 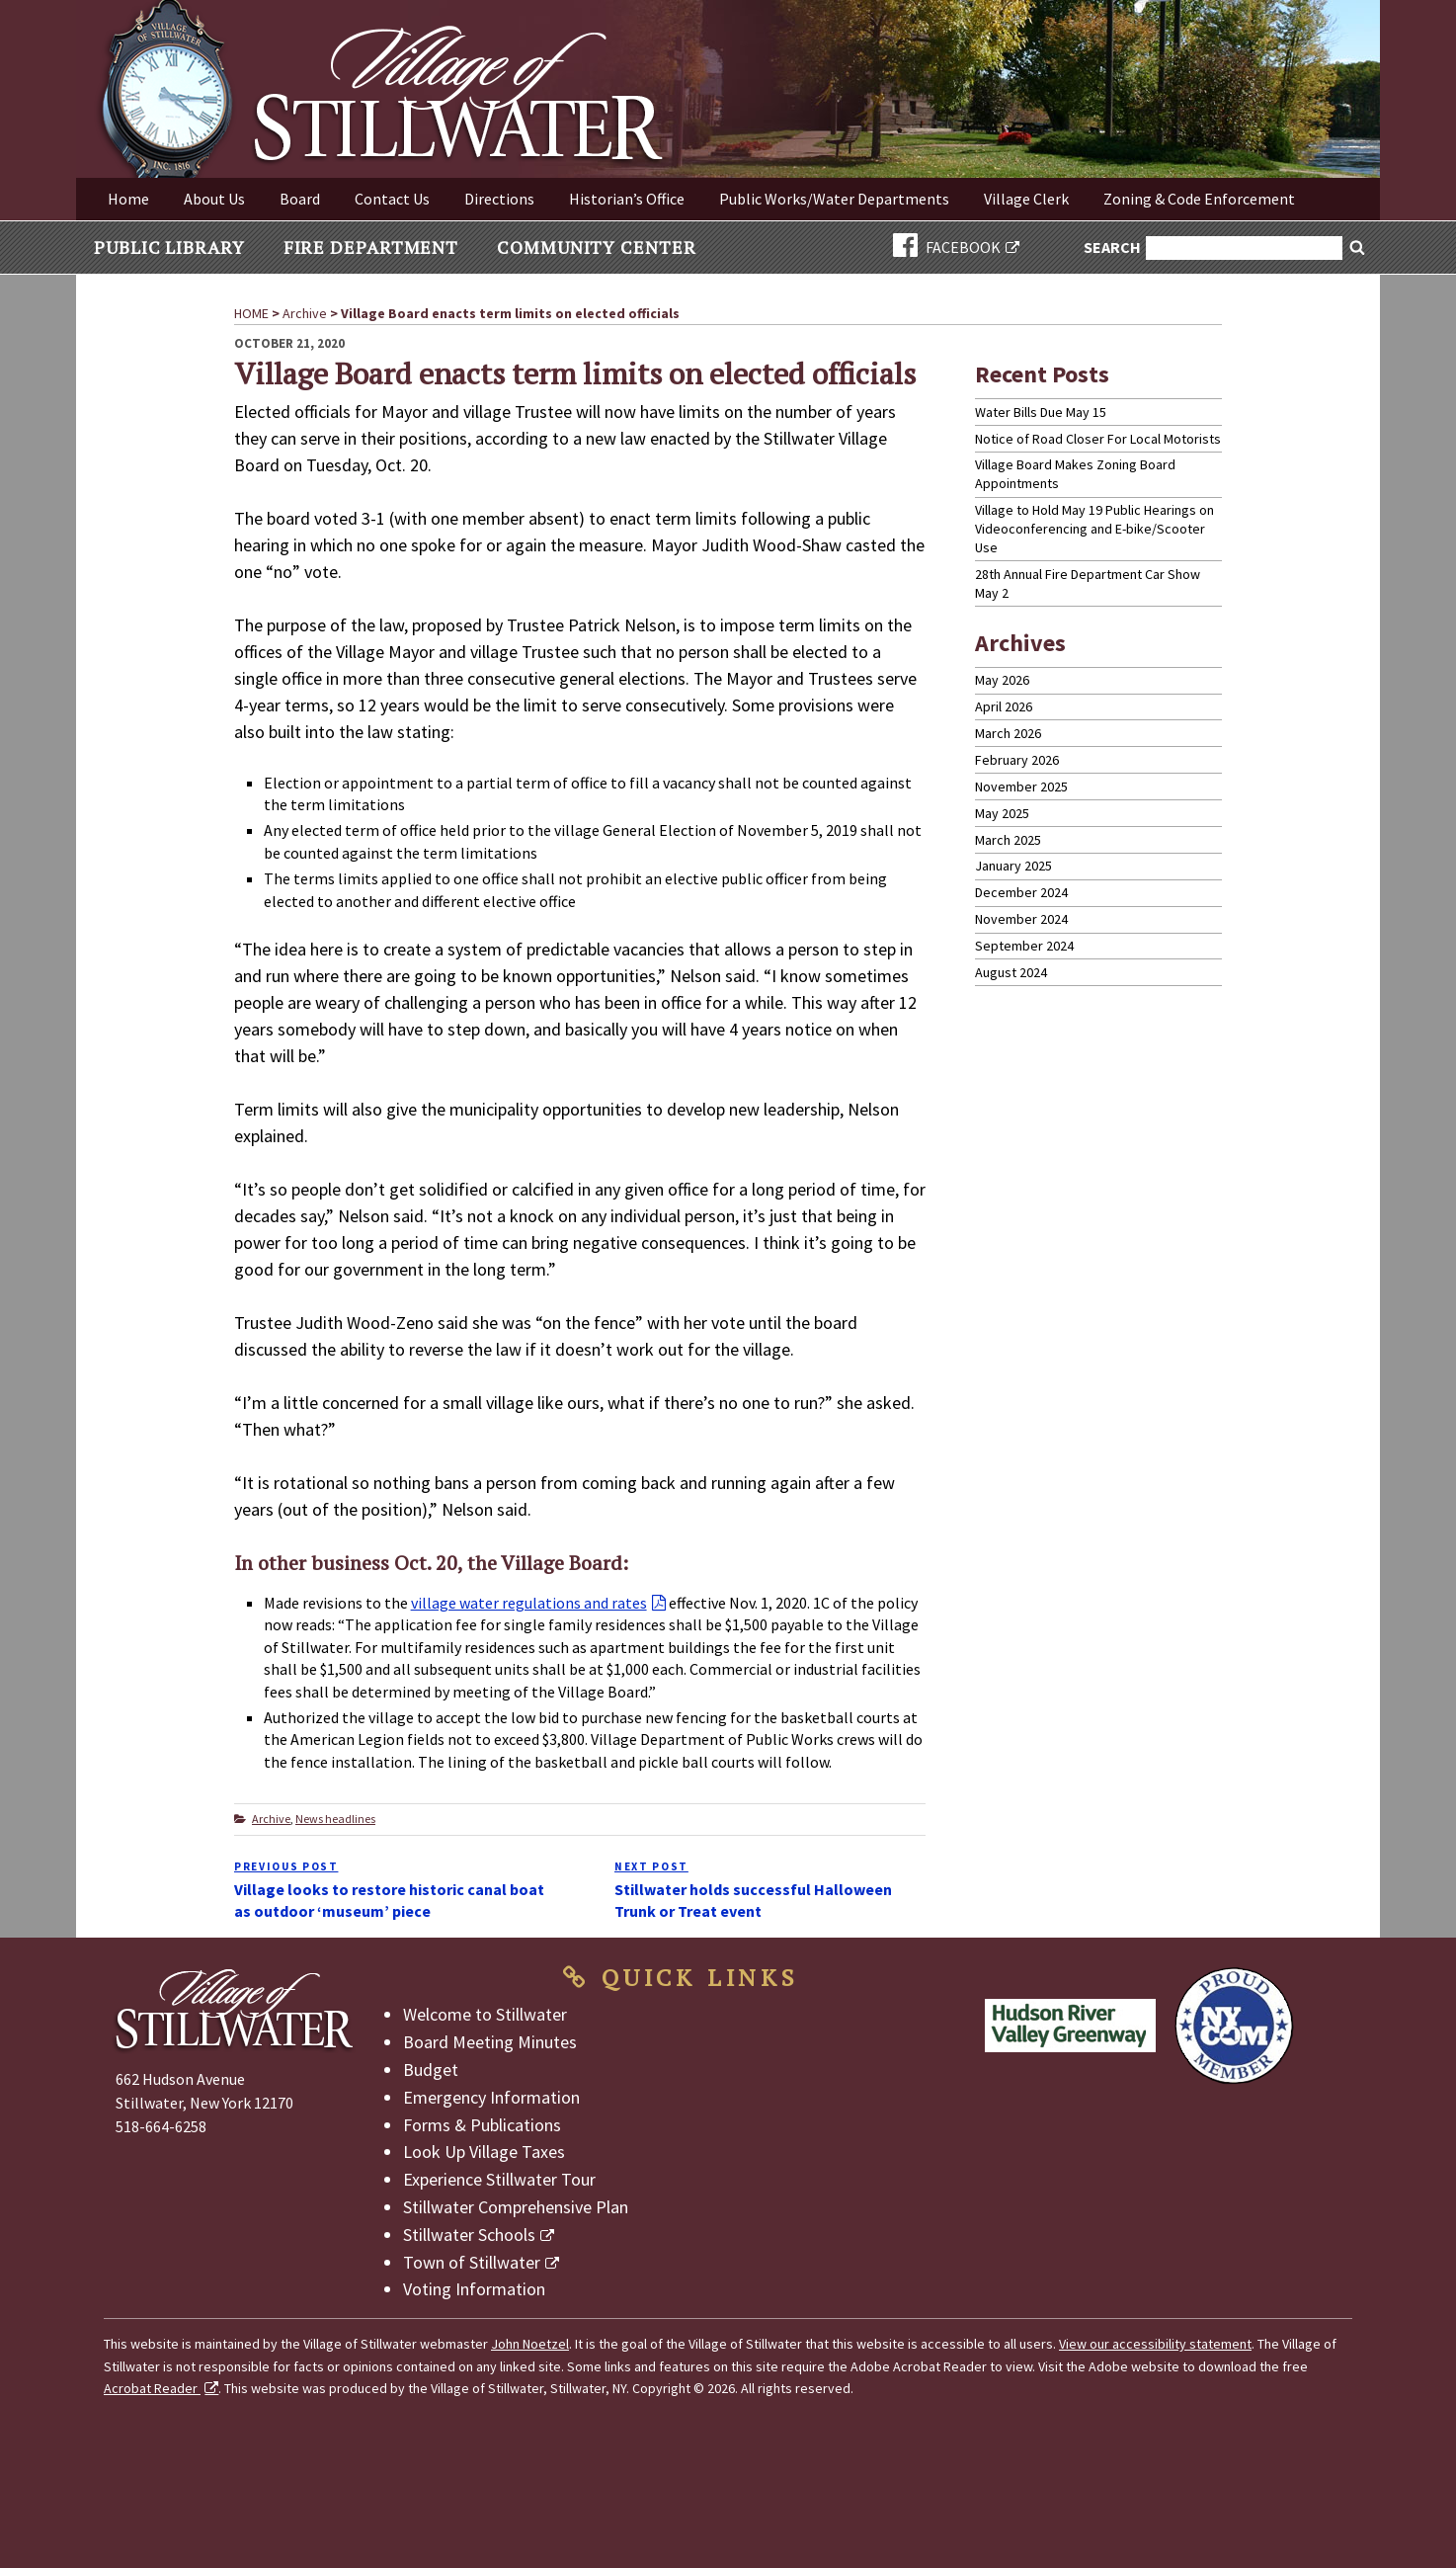 What do you see at coordinates (474, 2289) in the screenshot?
I see `Voting Information` at bounding box center [474, 2289].